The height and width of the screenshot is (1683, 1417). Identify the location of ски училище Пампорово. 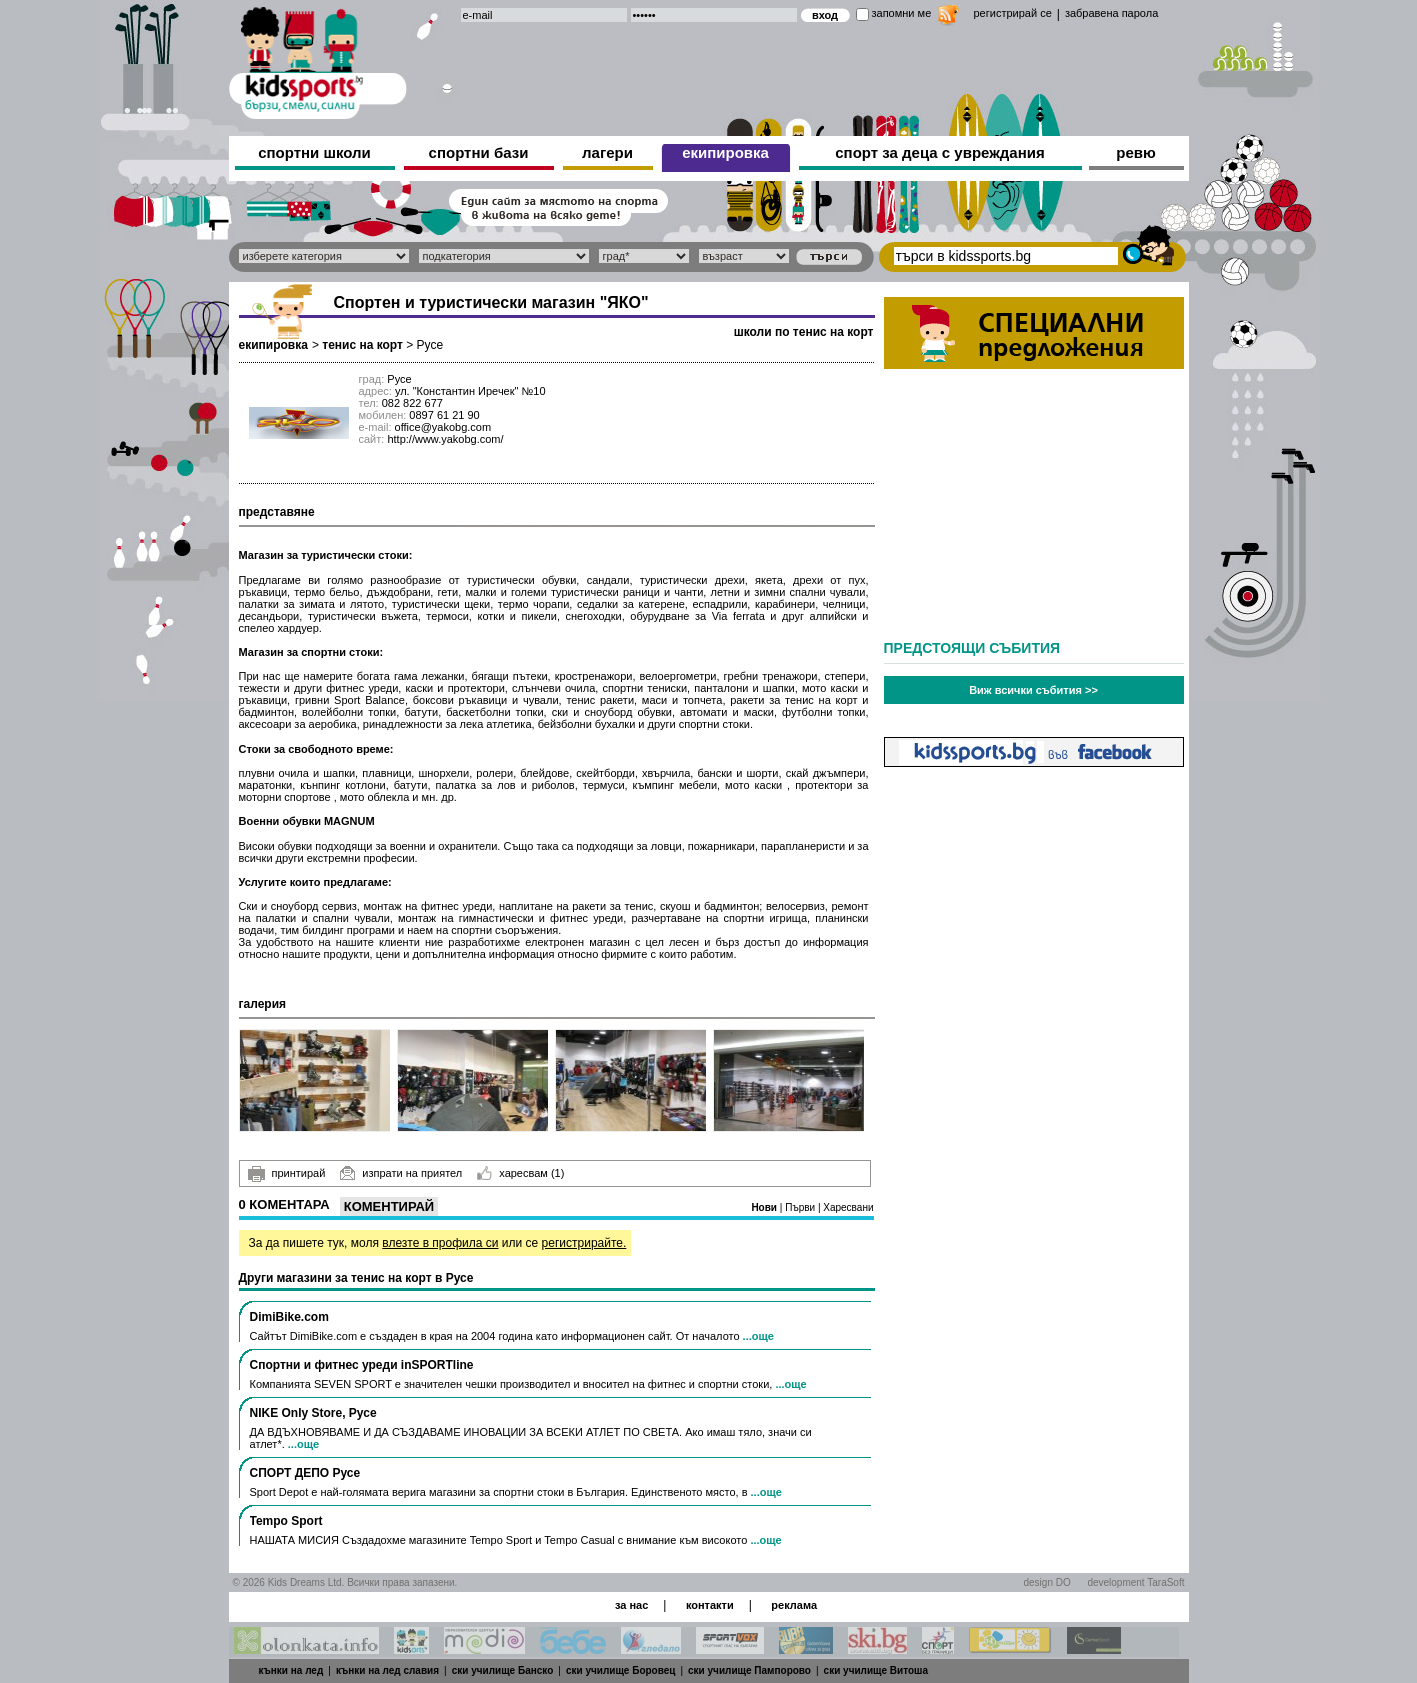
(749, 1670).